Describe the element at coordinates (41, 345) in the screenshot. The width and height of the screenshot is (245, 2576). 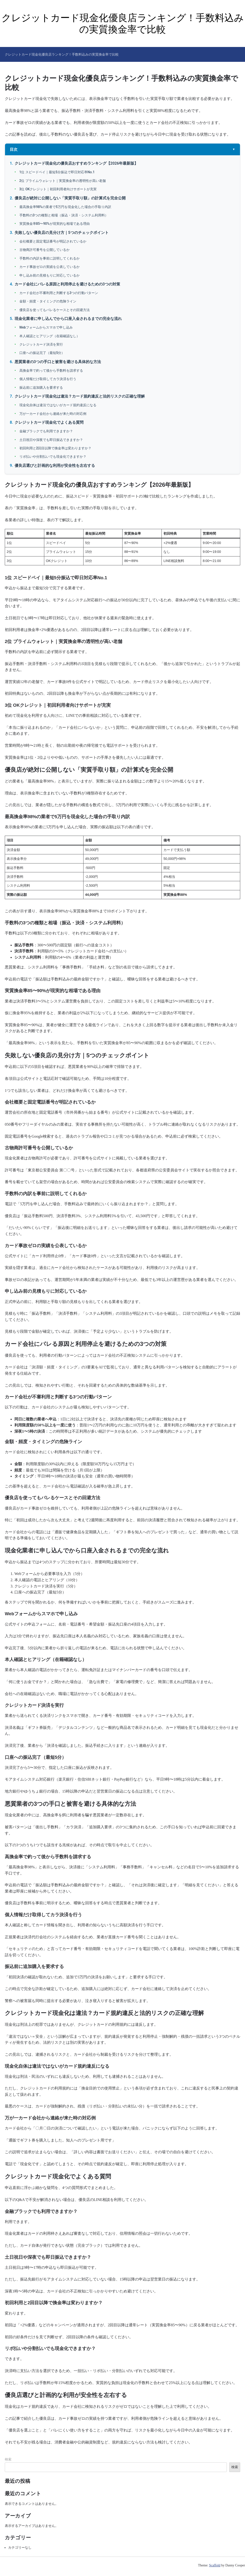
I see `クレジットカード決済を実行` at that location.